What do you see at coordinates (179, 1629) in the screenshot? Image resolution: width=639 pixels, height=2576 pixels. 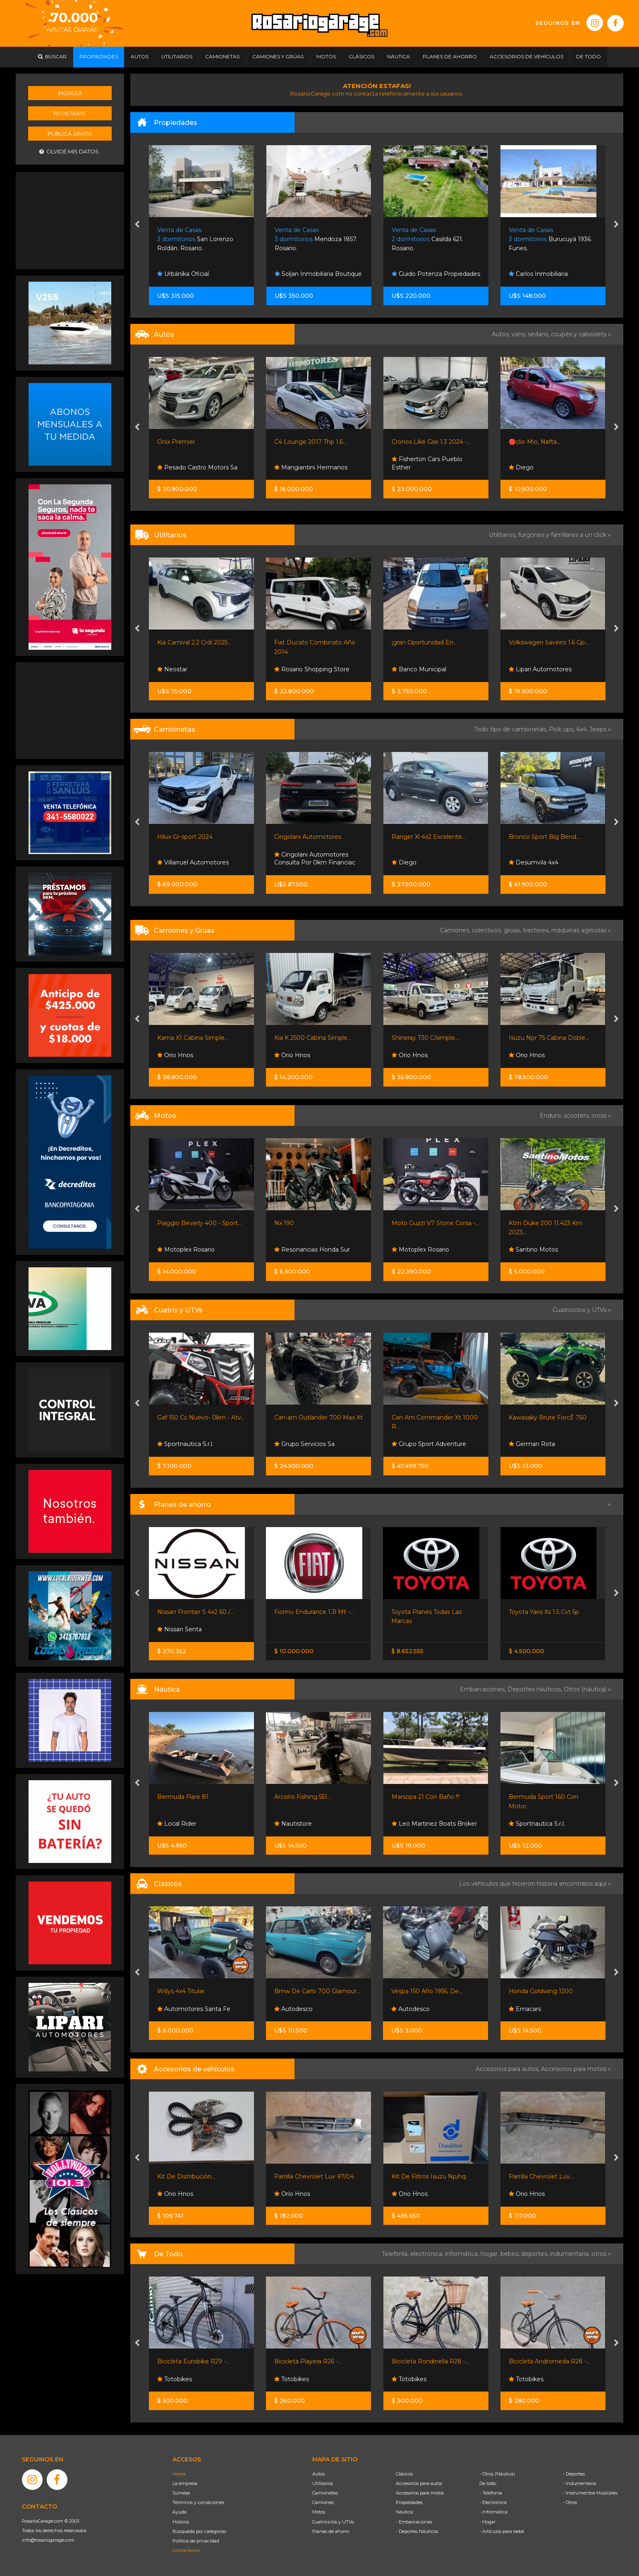 I see `Nissan Senta` at bounding box center [179, 1629].